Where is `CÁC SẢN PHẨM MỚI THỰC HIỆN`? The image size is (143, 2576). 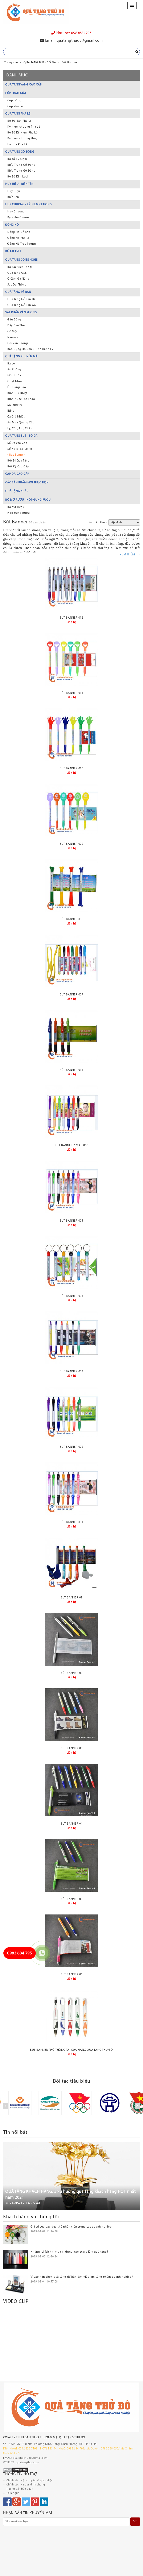
CÁC SẢN PHẨM MỚI THỰC HIỆN is located at coordinates (27, 482).